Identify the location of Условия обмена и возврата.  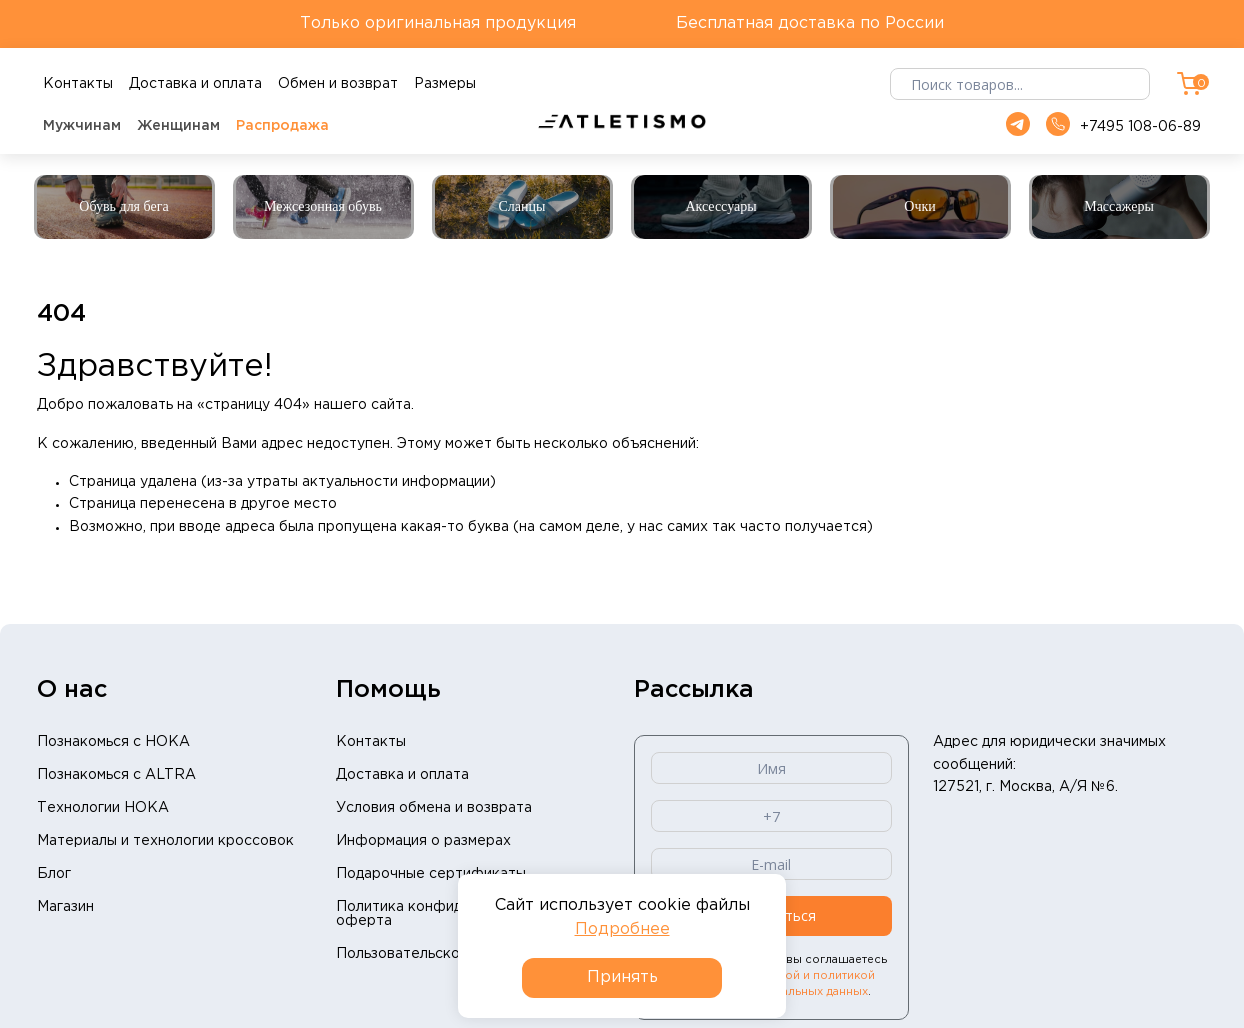
(434, 808).